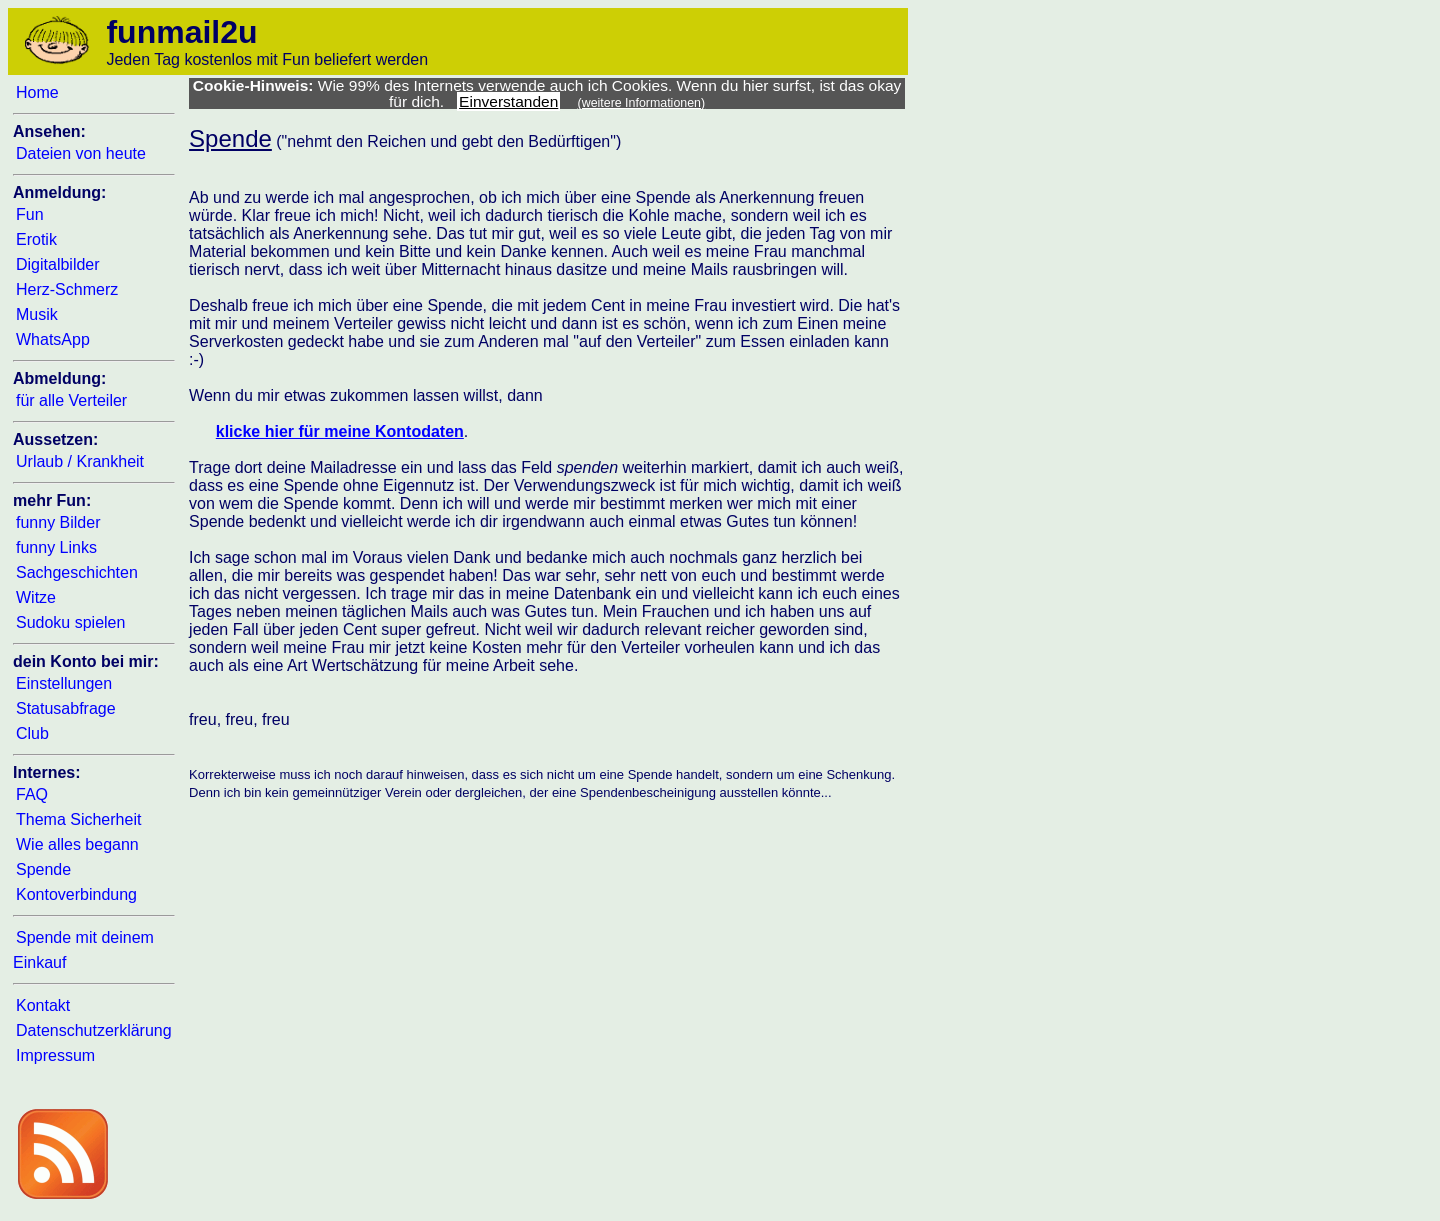 Image resolution: width=1440 pixels, height=1221 pixels. Describe the element at coordinates (77, 844) in the screenshot. I see `Wie alles begann` at that location.